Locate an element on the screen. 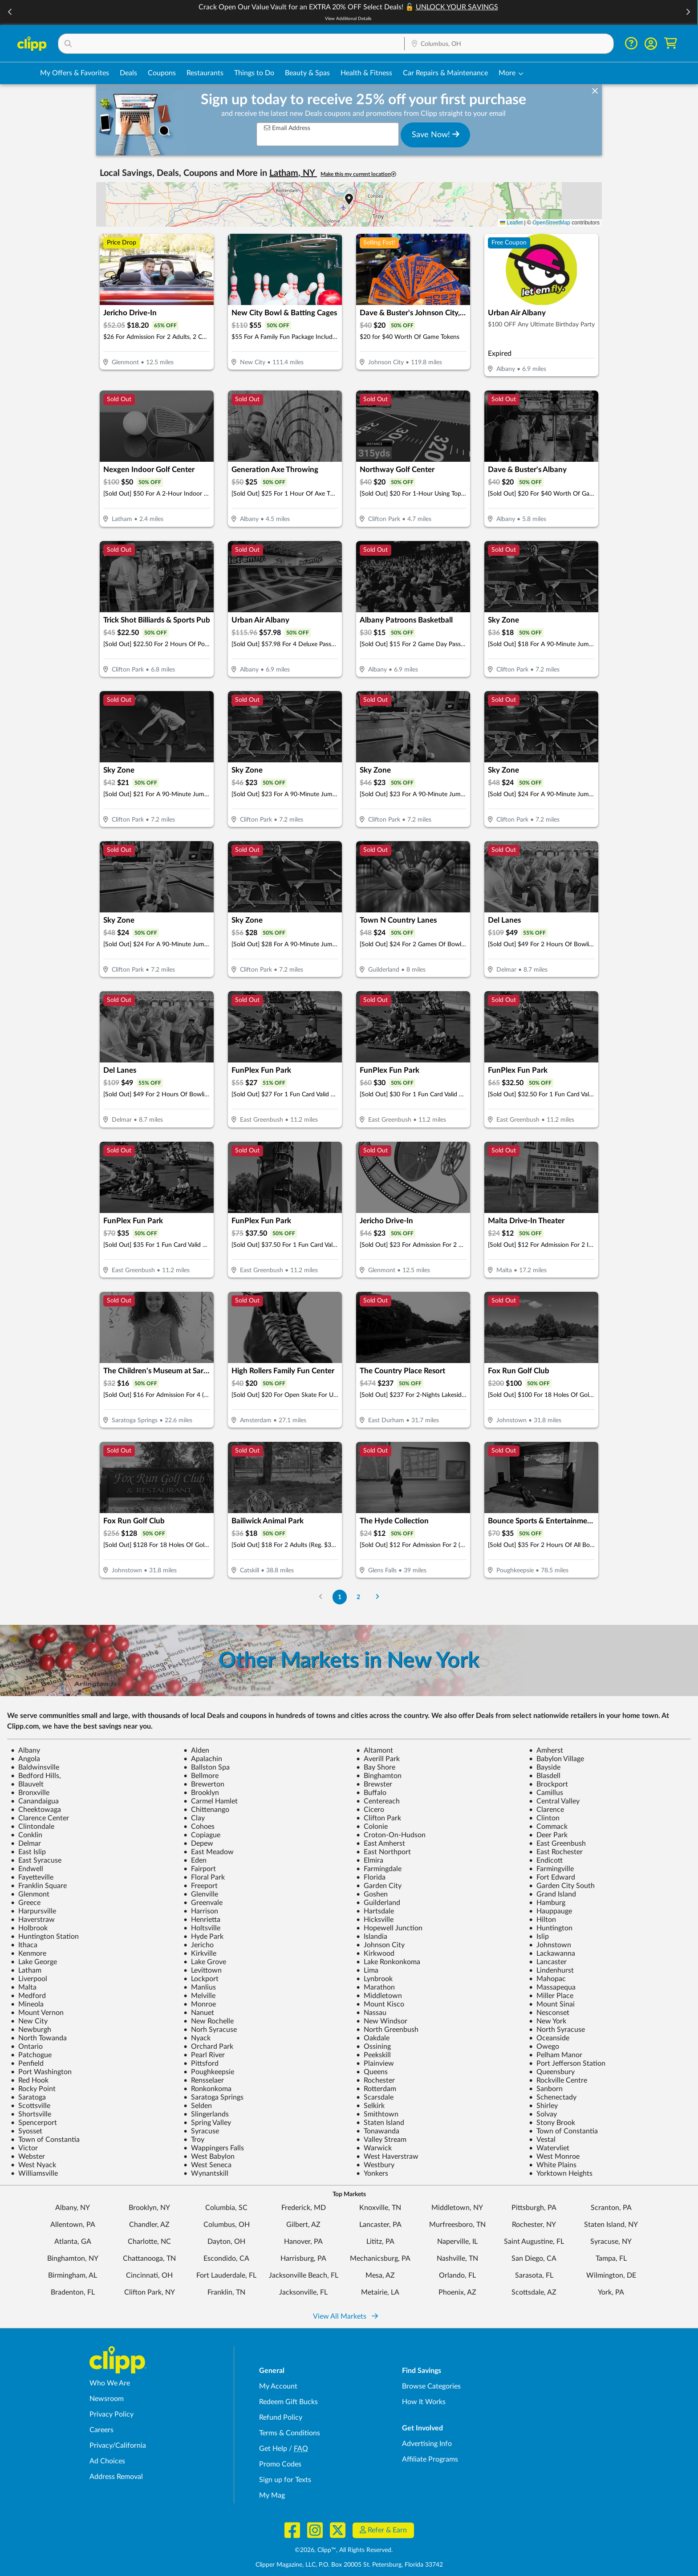  Holbrook is located at coordinates (29, 1928).